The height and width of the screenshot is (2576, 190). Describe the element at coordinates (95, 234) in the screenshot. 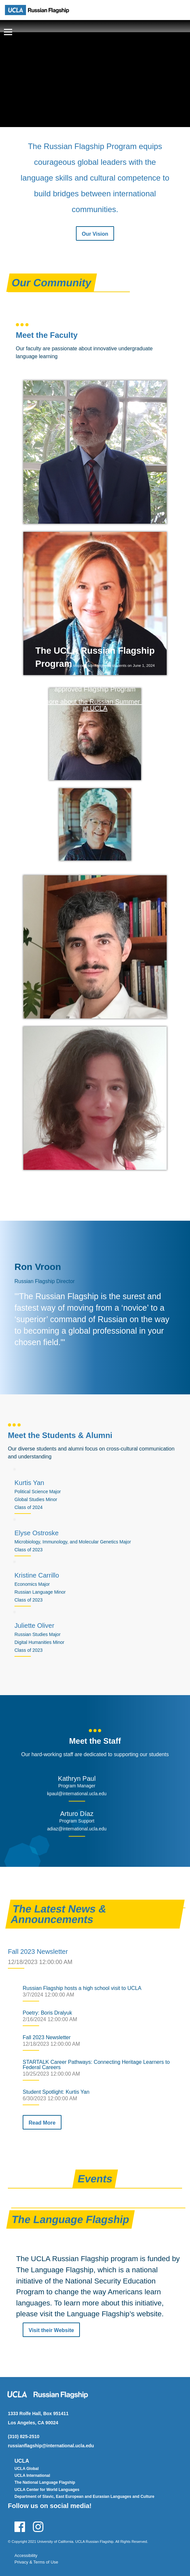

I see `Our Vision` at that location.